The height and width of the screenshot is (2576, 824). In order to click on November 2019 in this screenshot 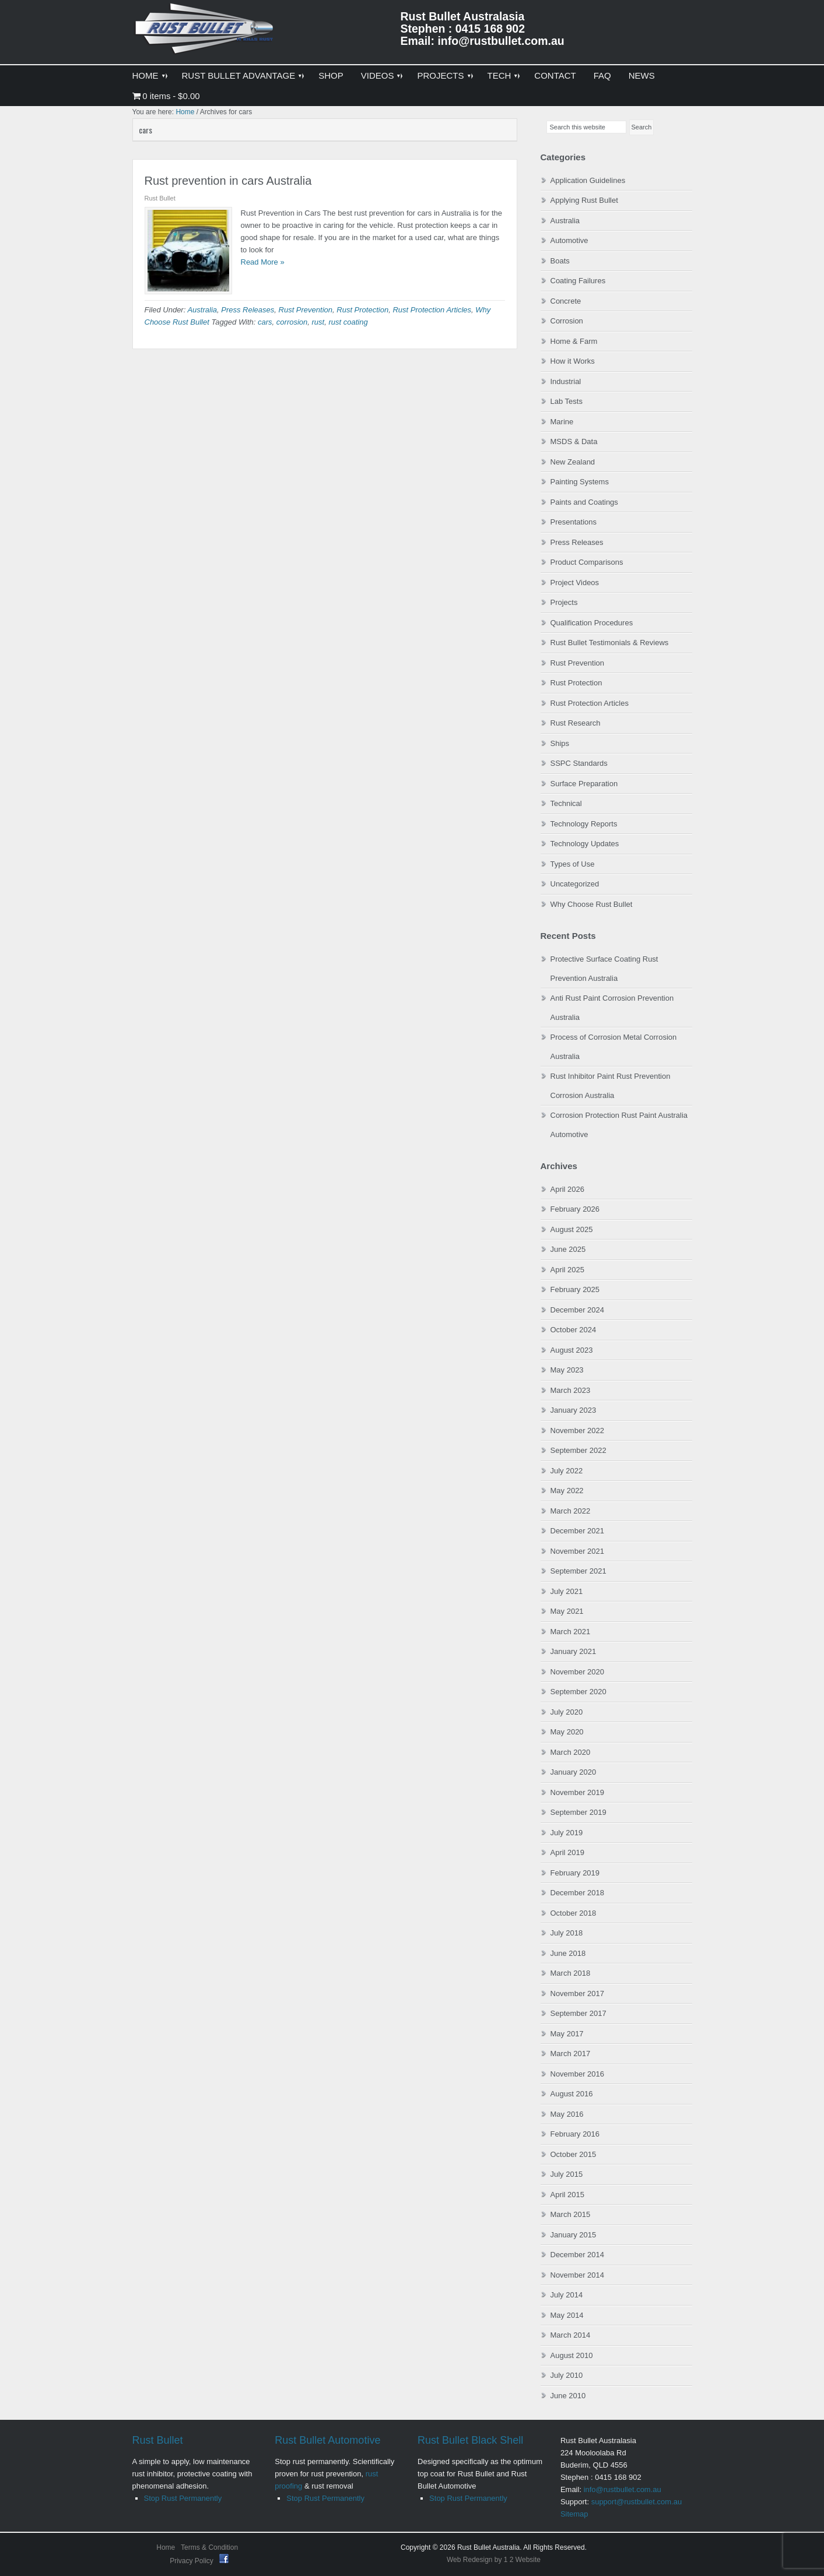, I will do `click(577, 1792)`.